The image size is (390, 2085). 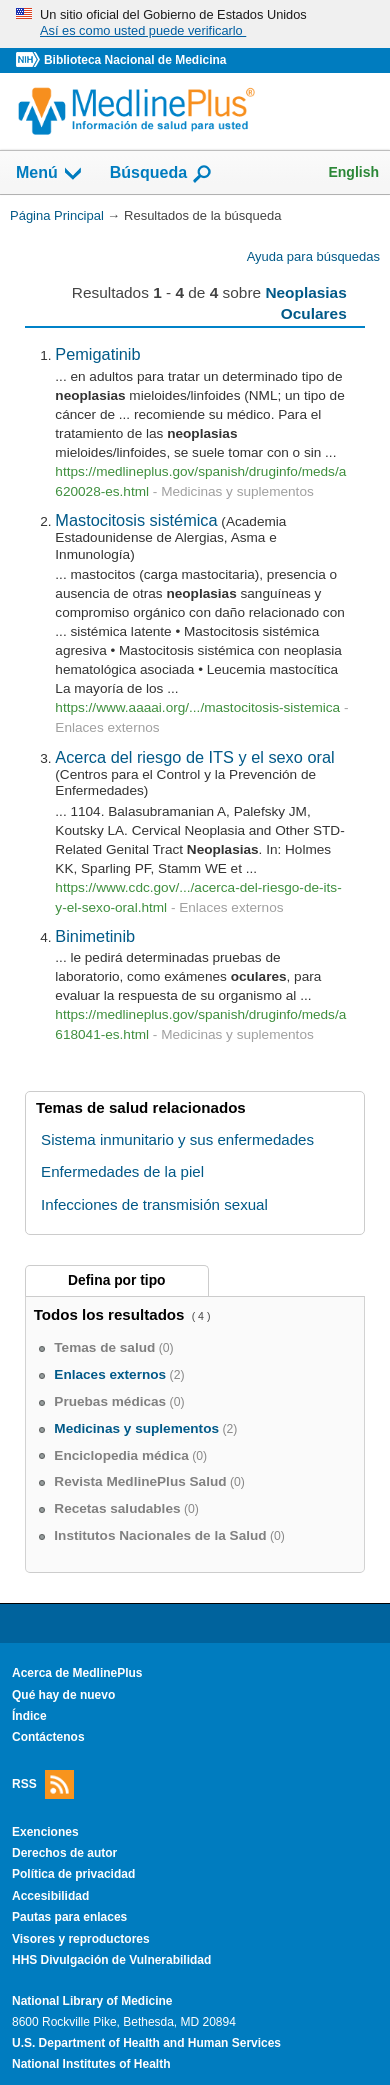 What do you see at coordinates (45, 1832) in the screenshot?
I see `Exenciones` at bounding box center [45, 1832].